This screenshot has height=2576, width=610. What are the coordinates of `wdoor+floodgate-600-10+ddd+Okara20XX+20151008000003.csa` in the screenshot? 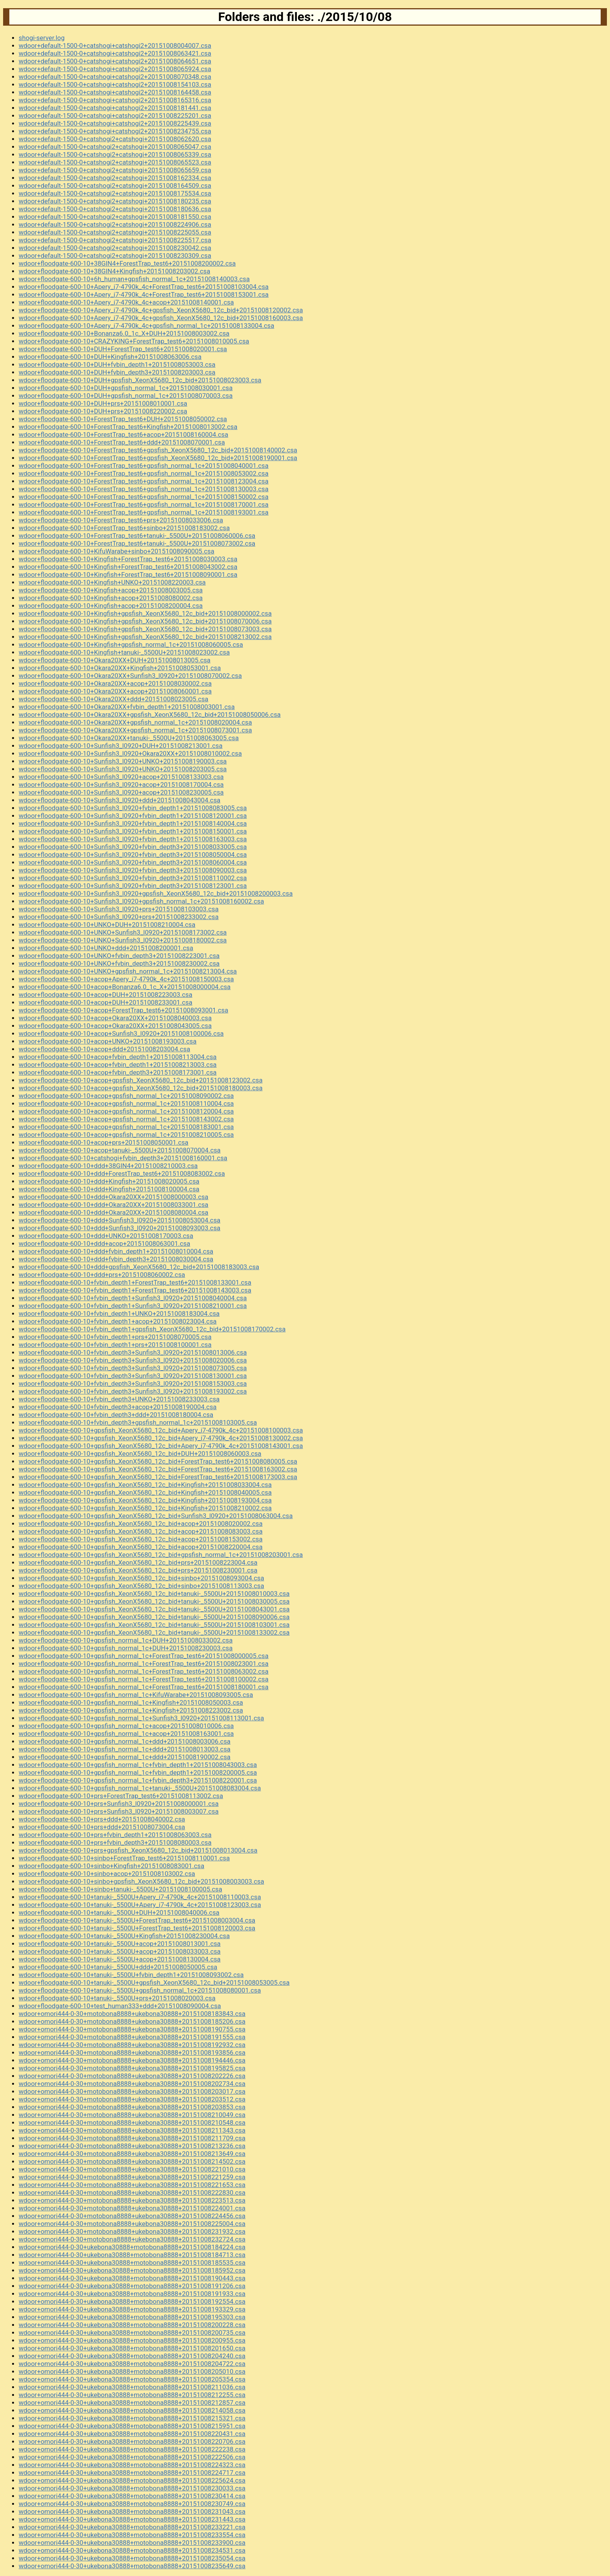 It's located at (114, 1197).